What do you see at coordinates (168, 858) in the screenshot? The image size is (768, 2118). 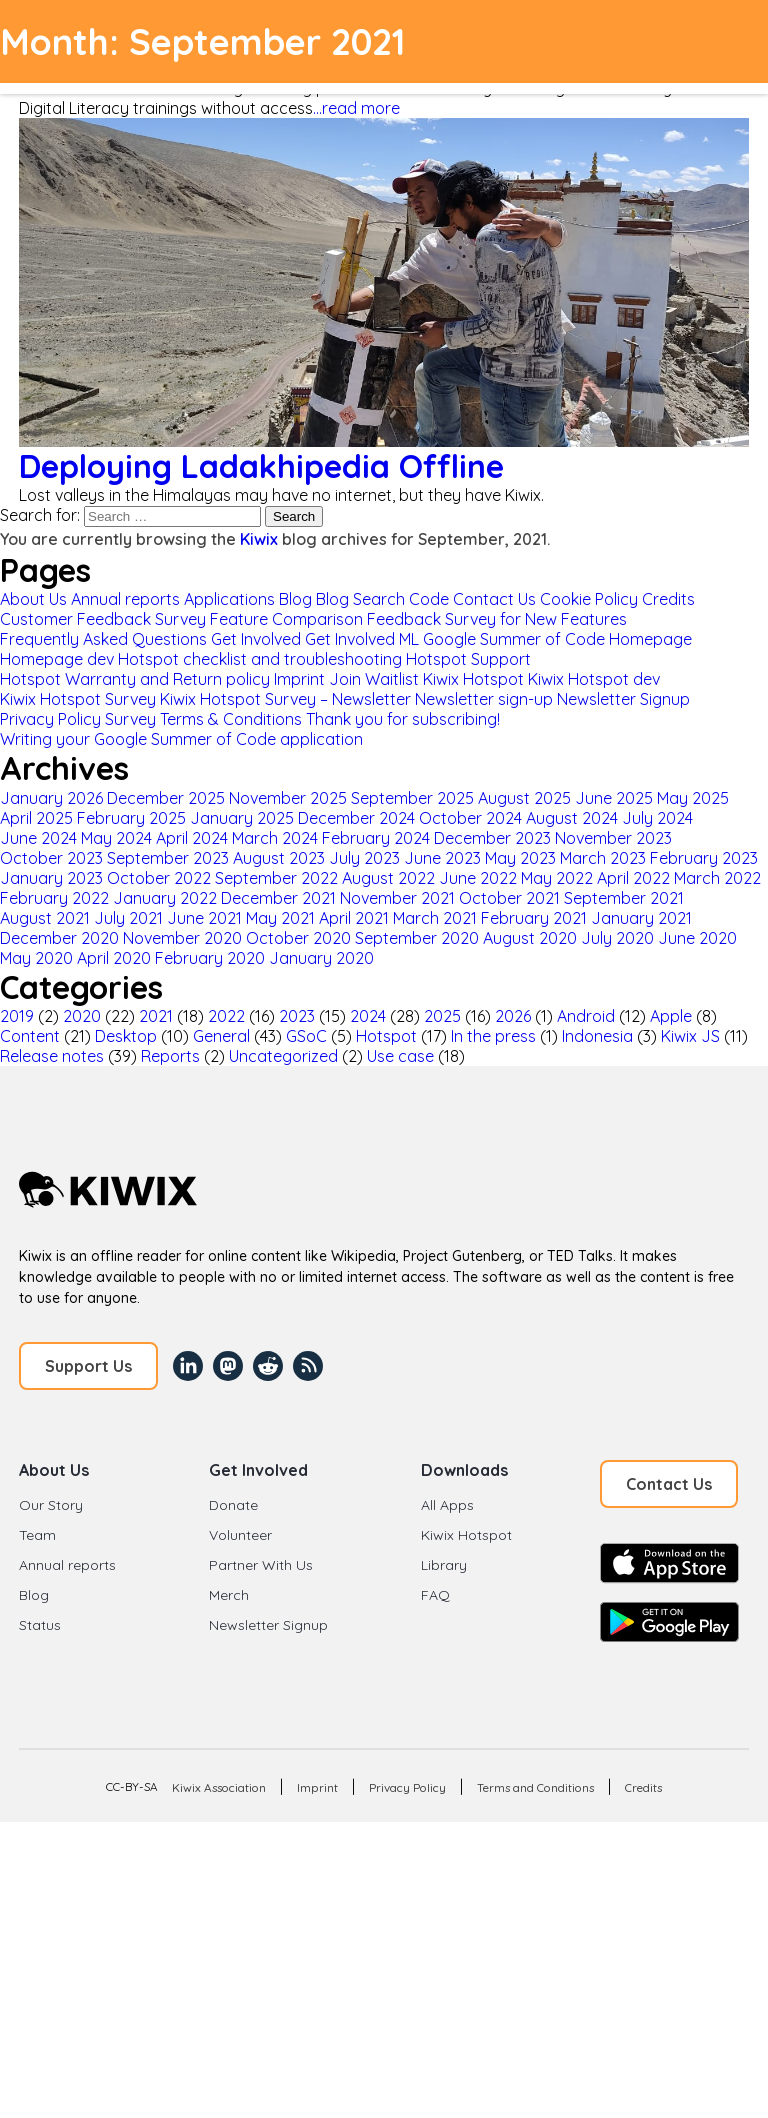 I see `September 2023` at bounding box center [168, 858].